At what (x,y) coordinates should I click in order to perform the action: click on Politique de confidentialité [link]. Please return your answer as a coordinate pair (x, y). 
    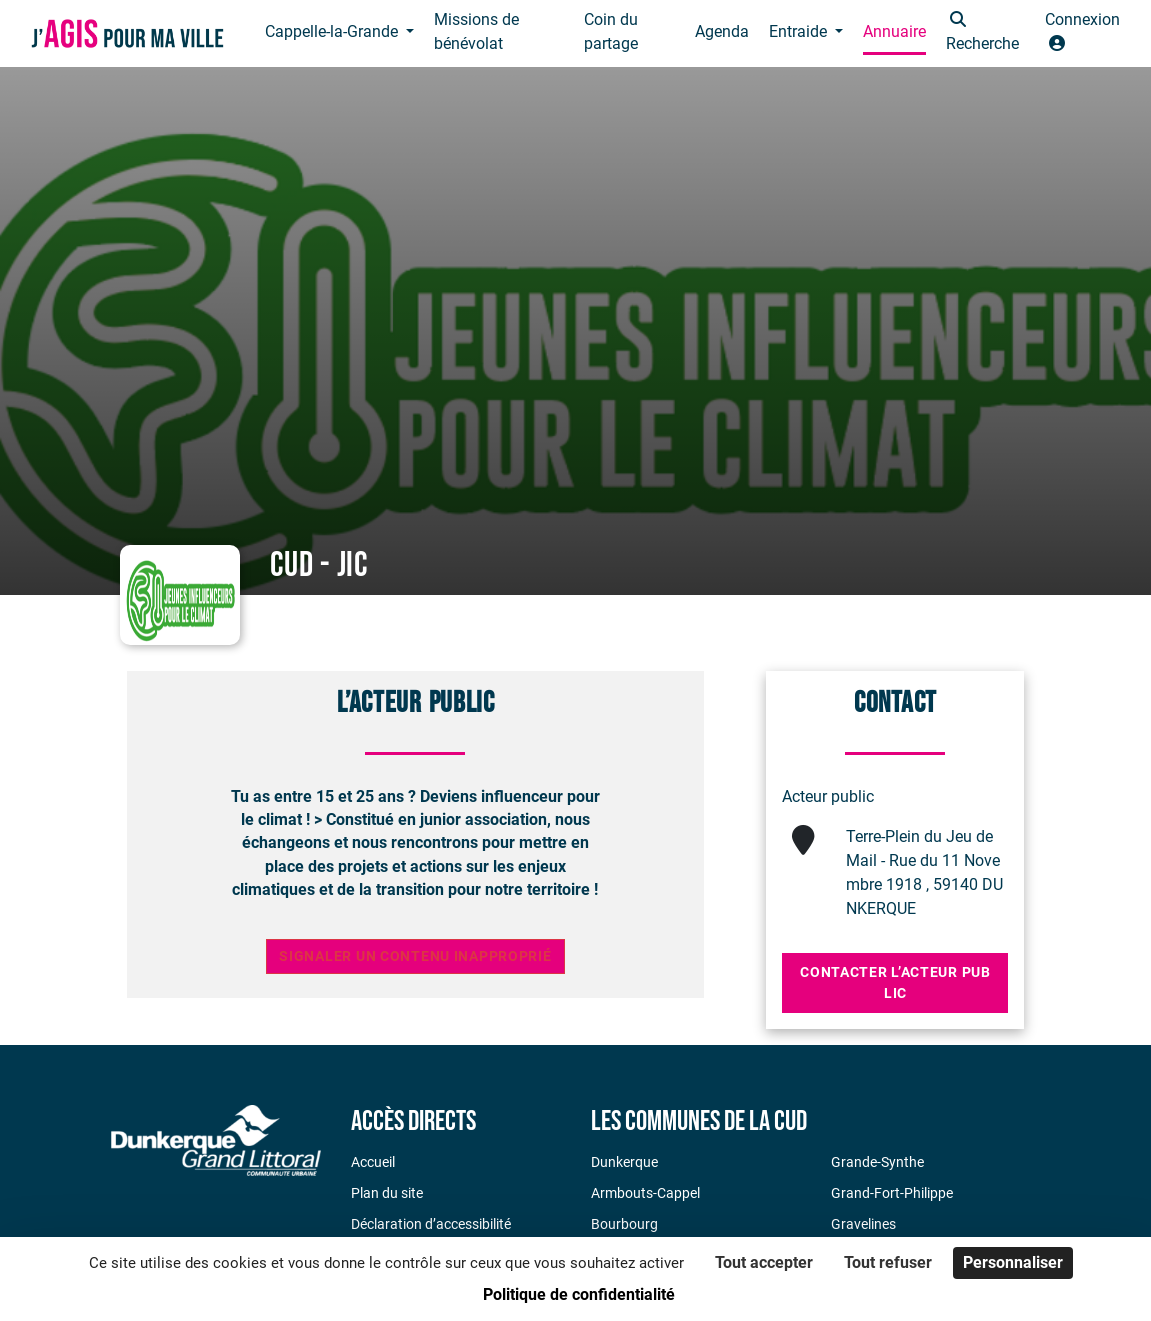
    Looking at the image, I should click on (579, 1294).